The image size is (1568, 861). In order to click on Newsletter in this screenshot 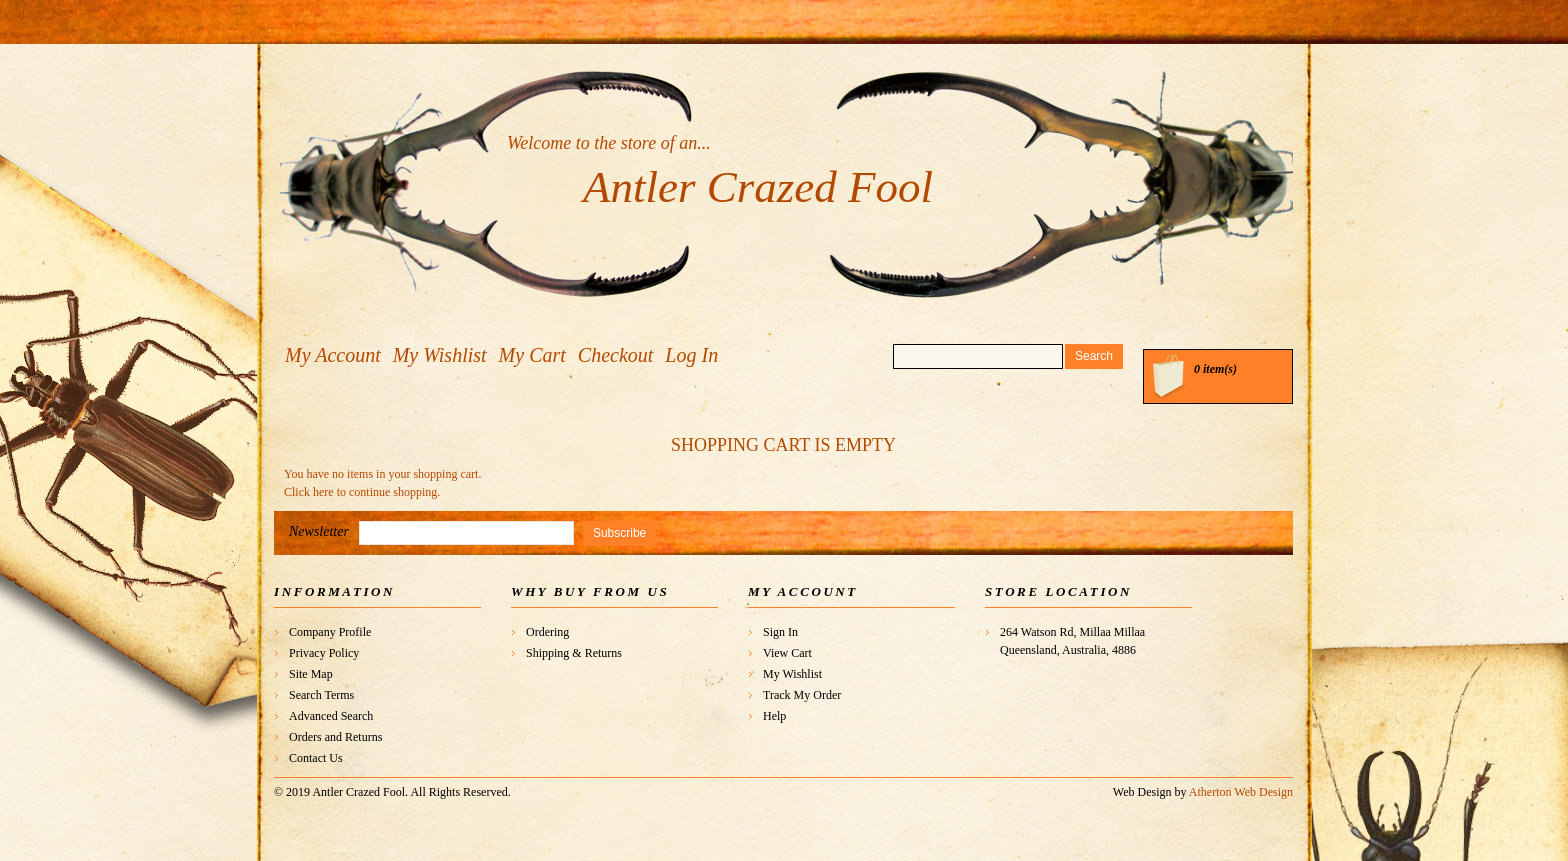, I will do `click(319, 531)`.